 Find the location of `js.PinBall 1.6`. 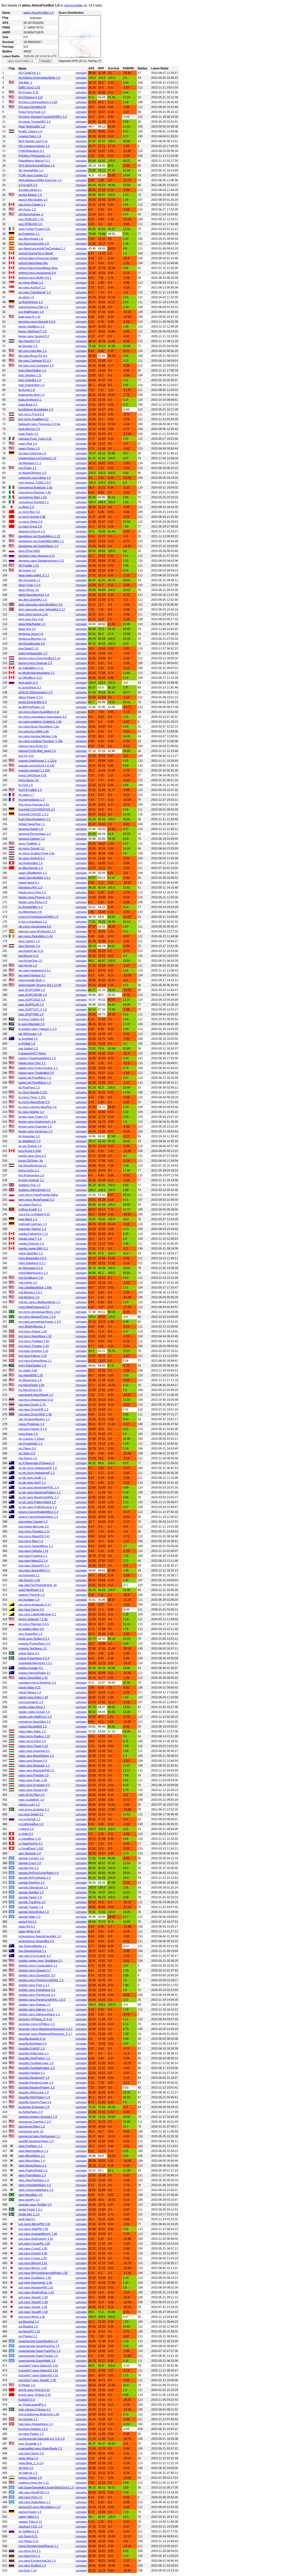

js.PinBall 1.6 is located at coordinates (27, 1043).